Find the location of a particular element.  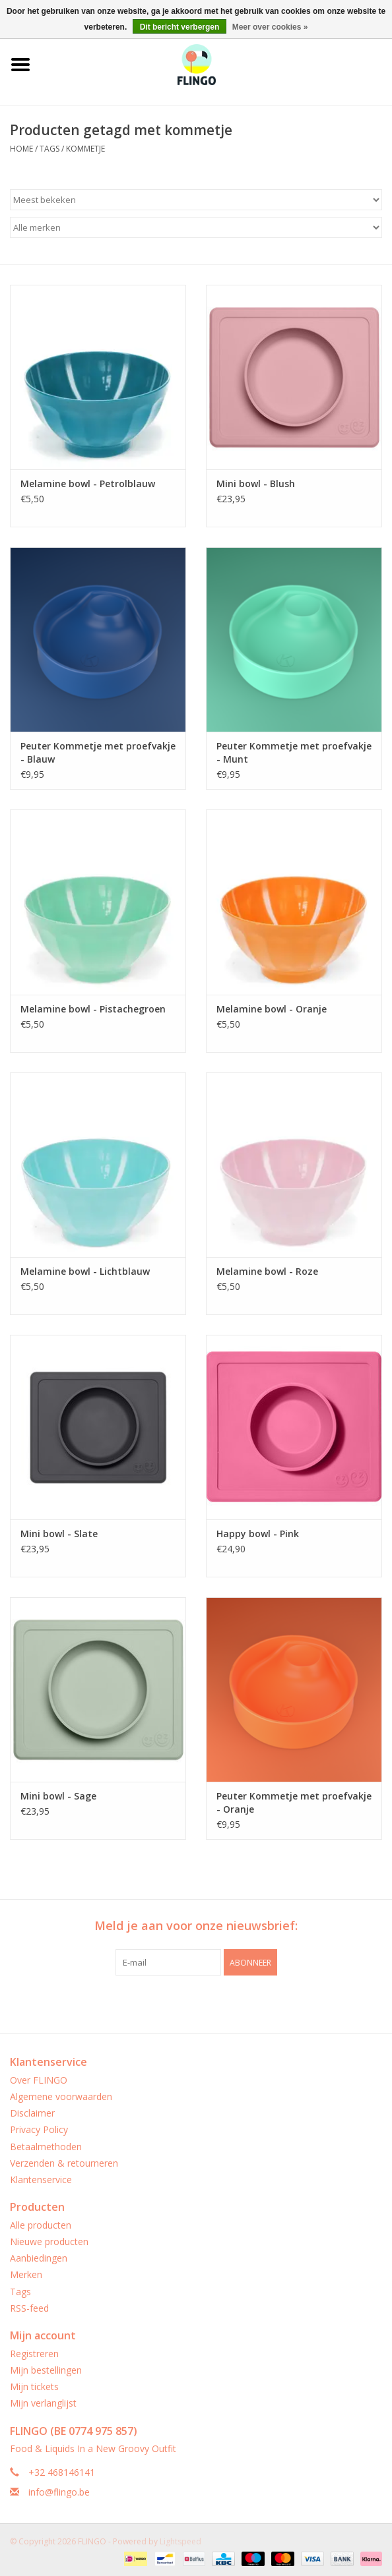

Mini bowl - Slate is located at coordinates (59, 1533).